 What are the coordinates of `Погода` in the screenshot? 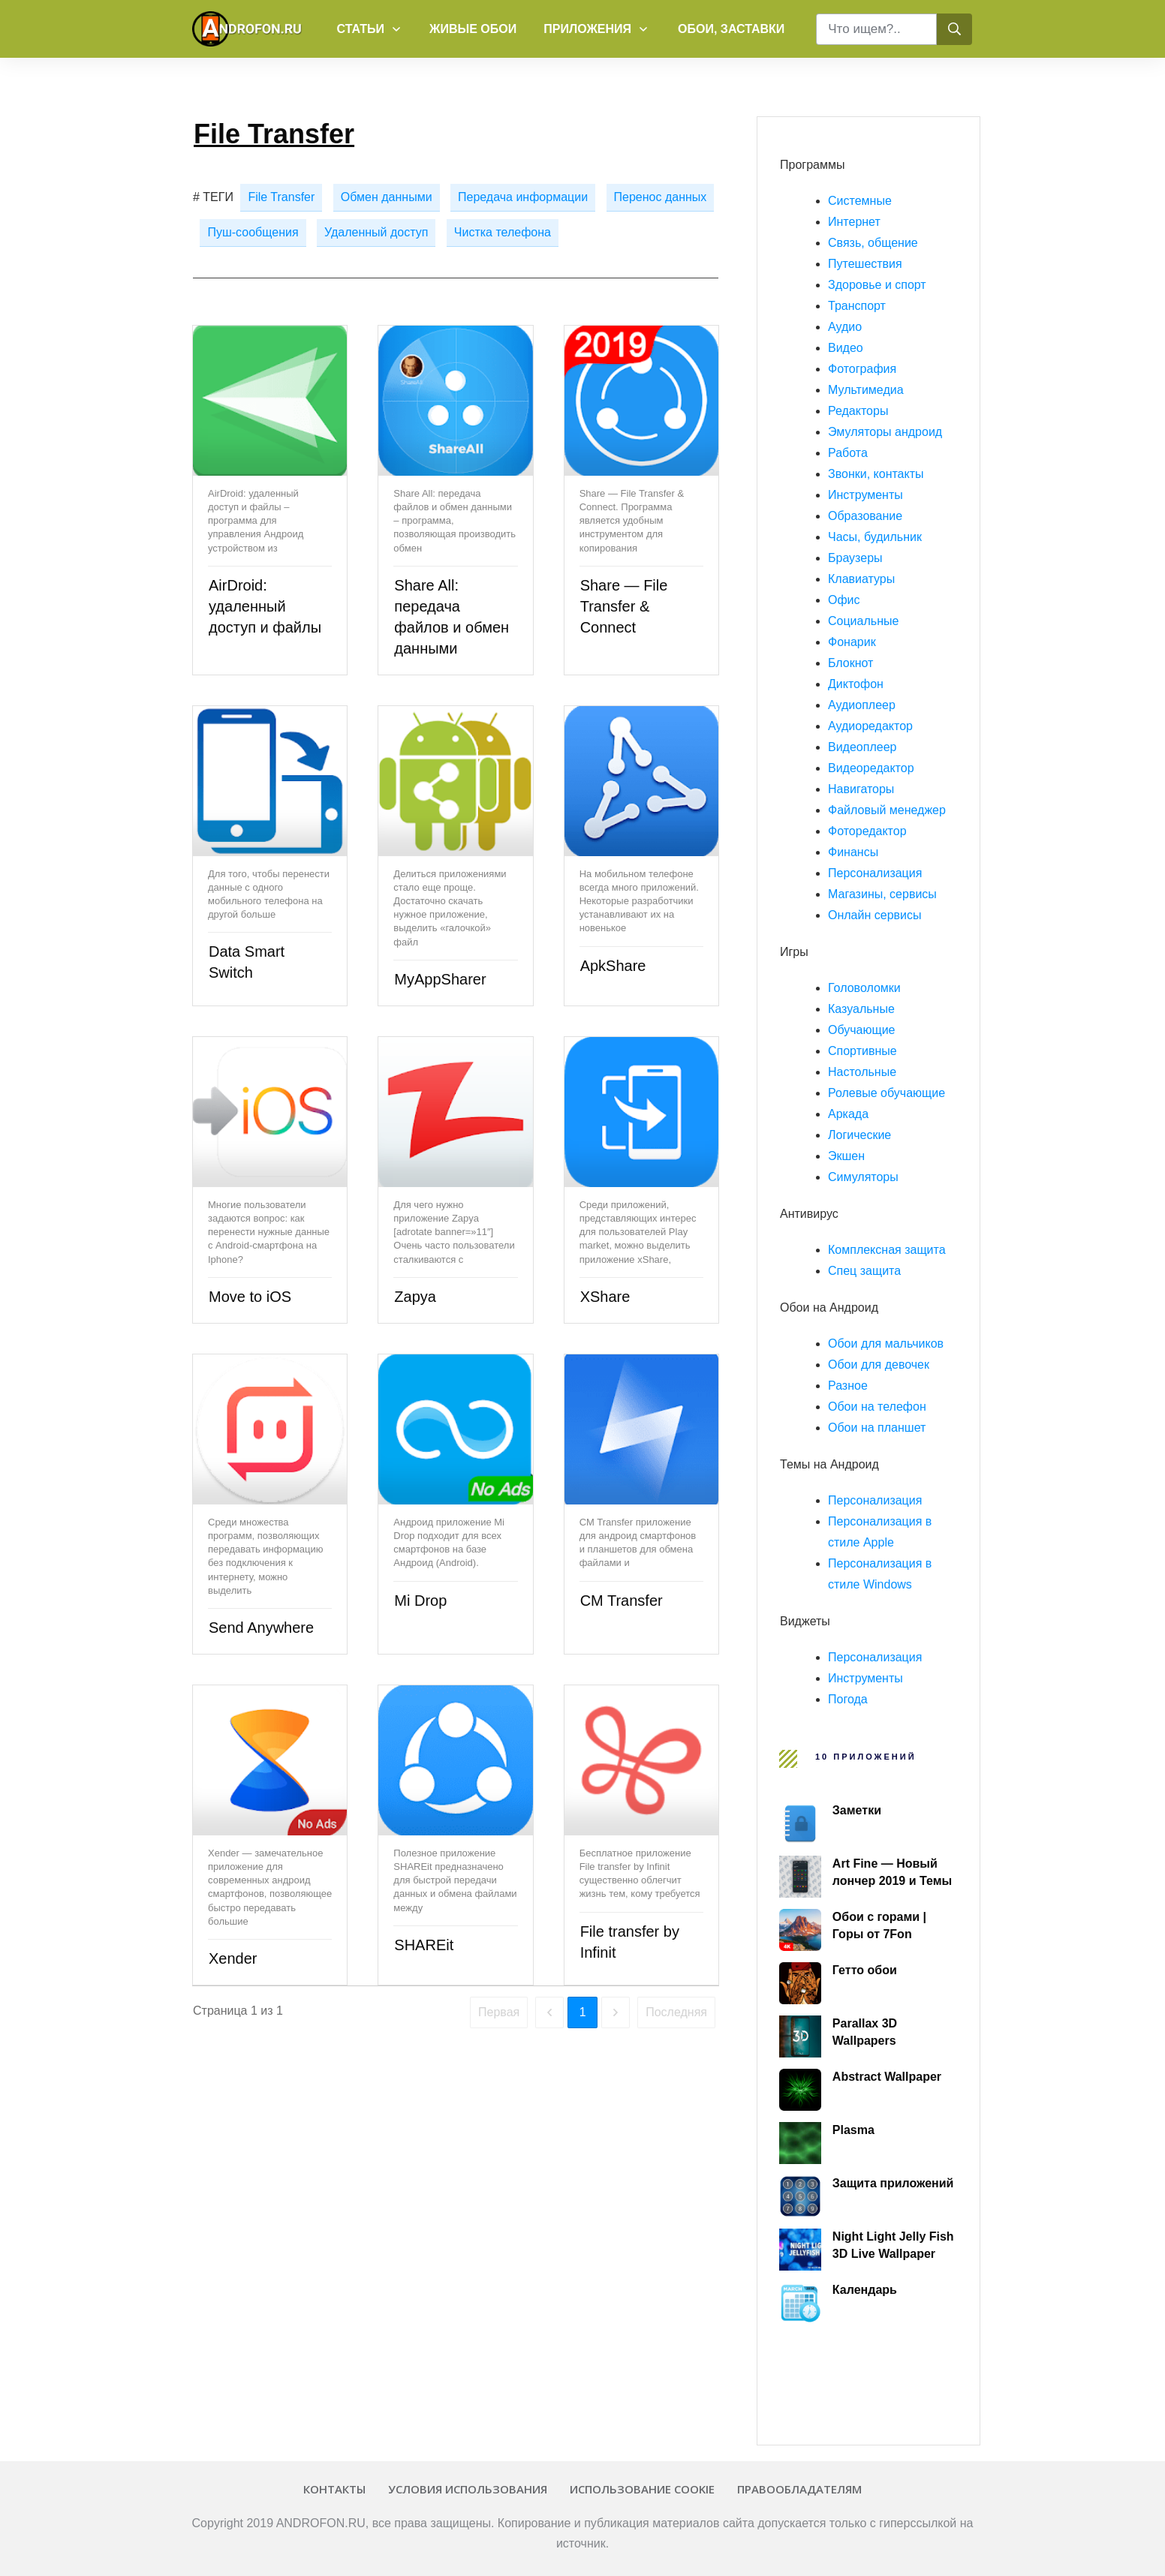 It's located at (848, 1699).